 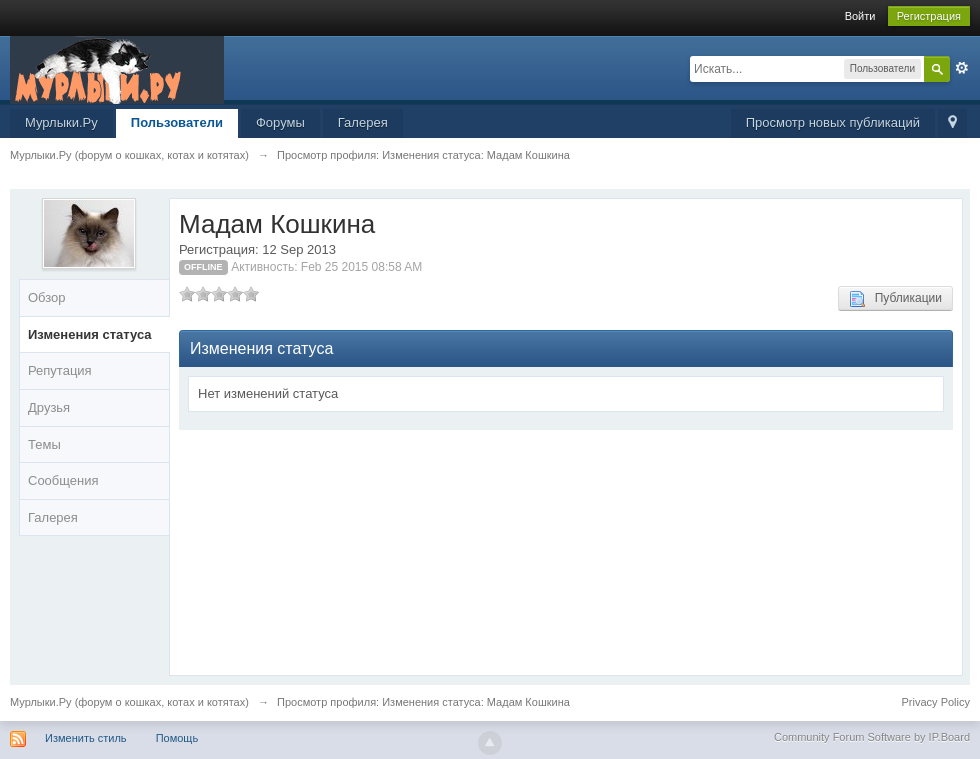 What do you see at coordinates (44, 444) in the screenshot?
I see `Темы` at bounding box center [44, 444].